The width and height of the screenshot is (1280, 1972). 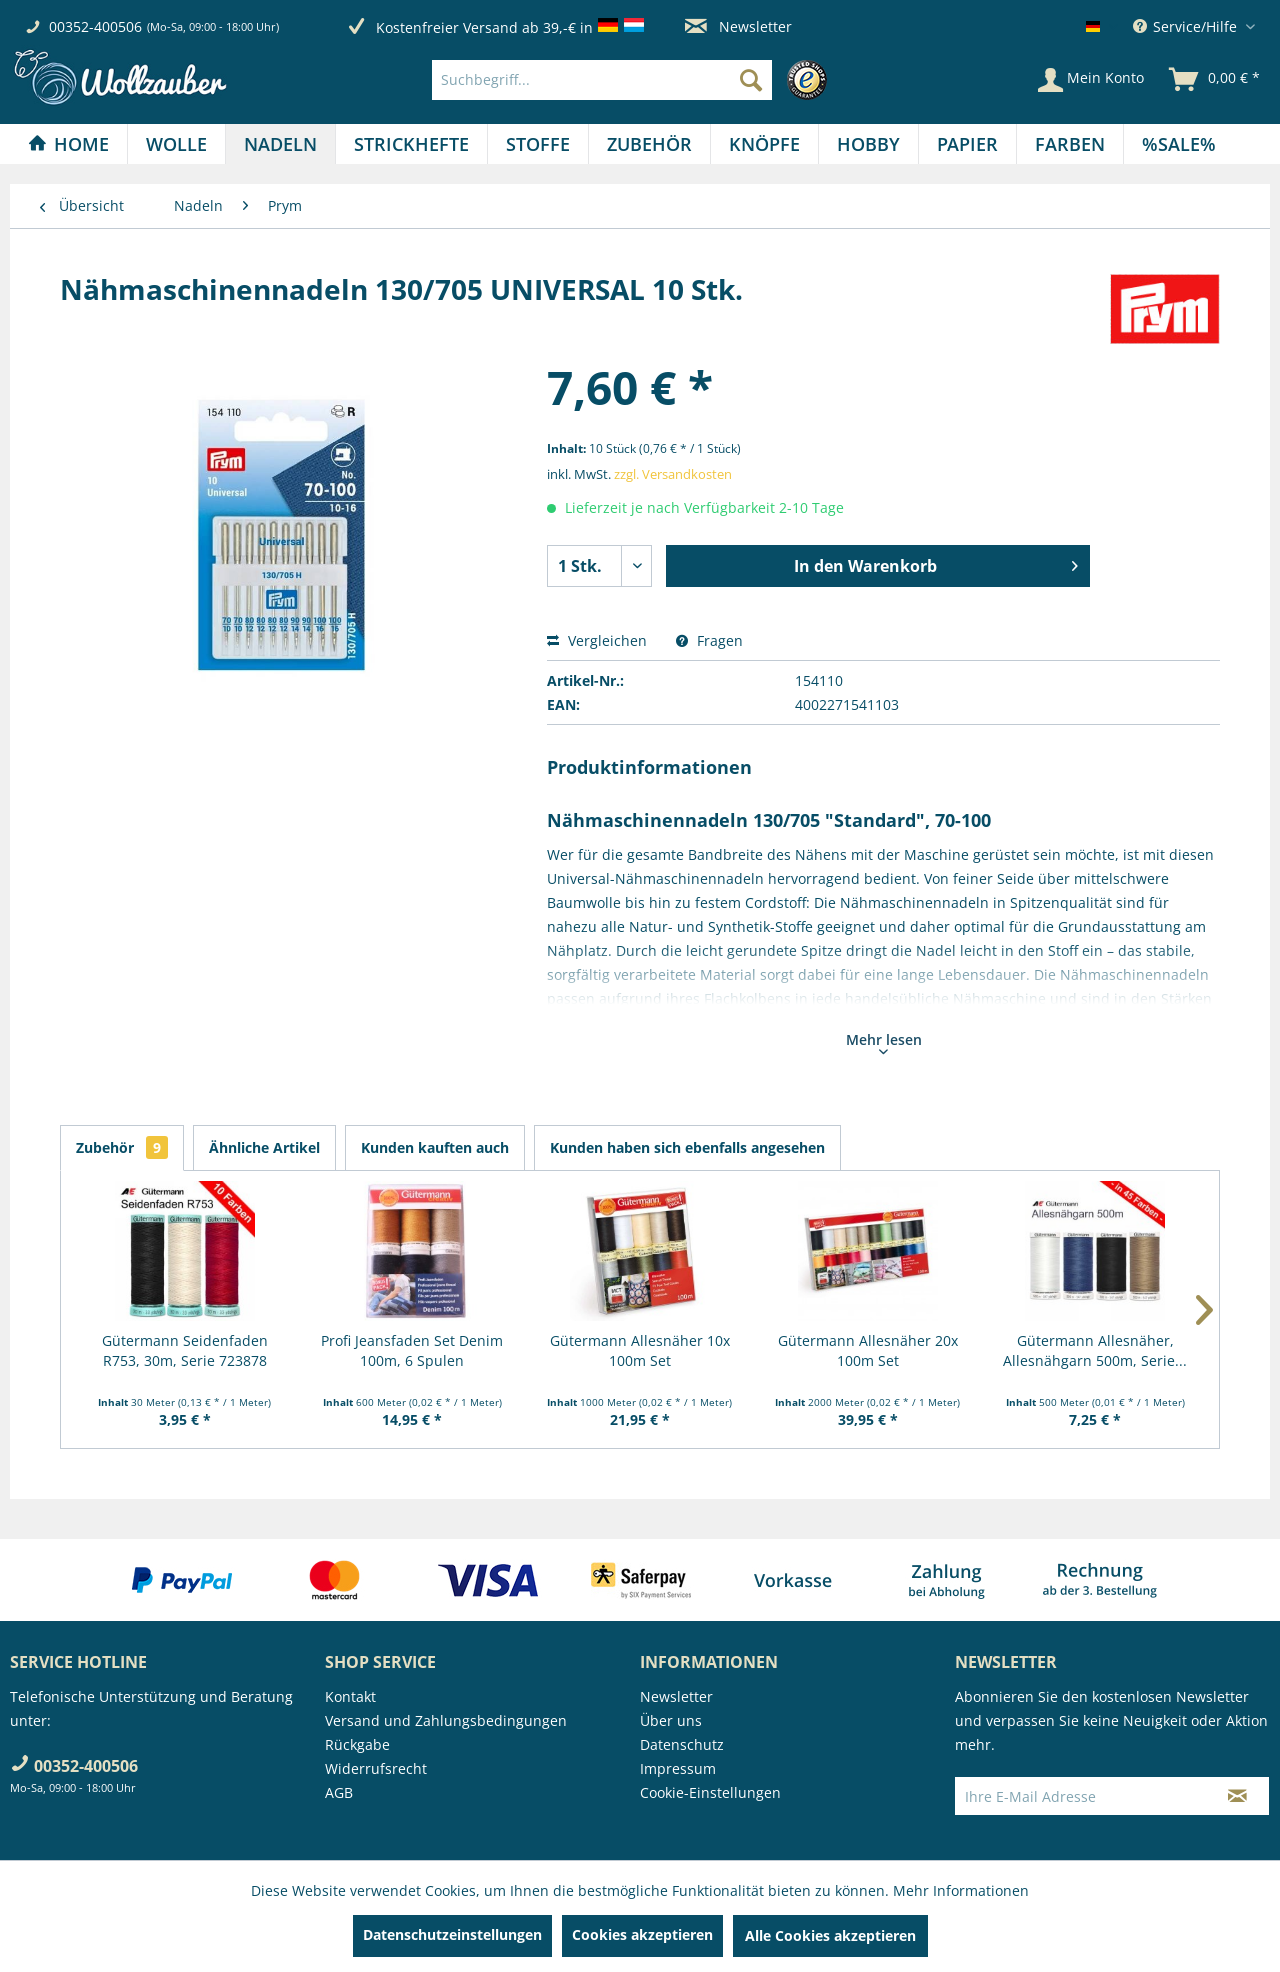 I want to click on Service/Hilfe [menuitem], so click(x=1187, y=26).